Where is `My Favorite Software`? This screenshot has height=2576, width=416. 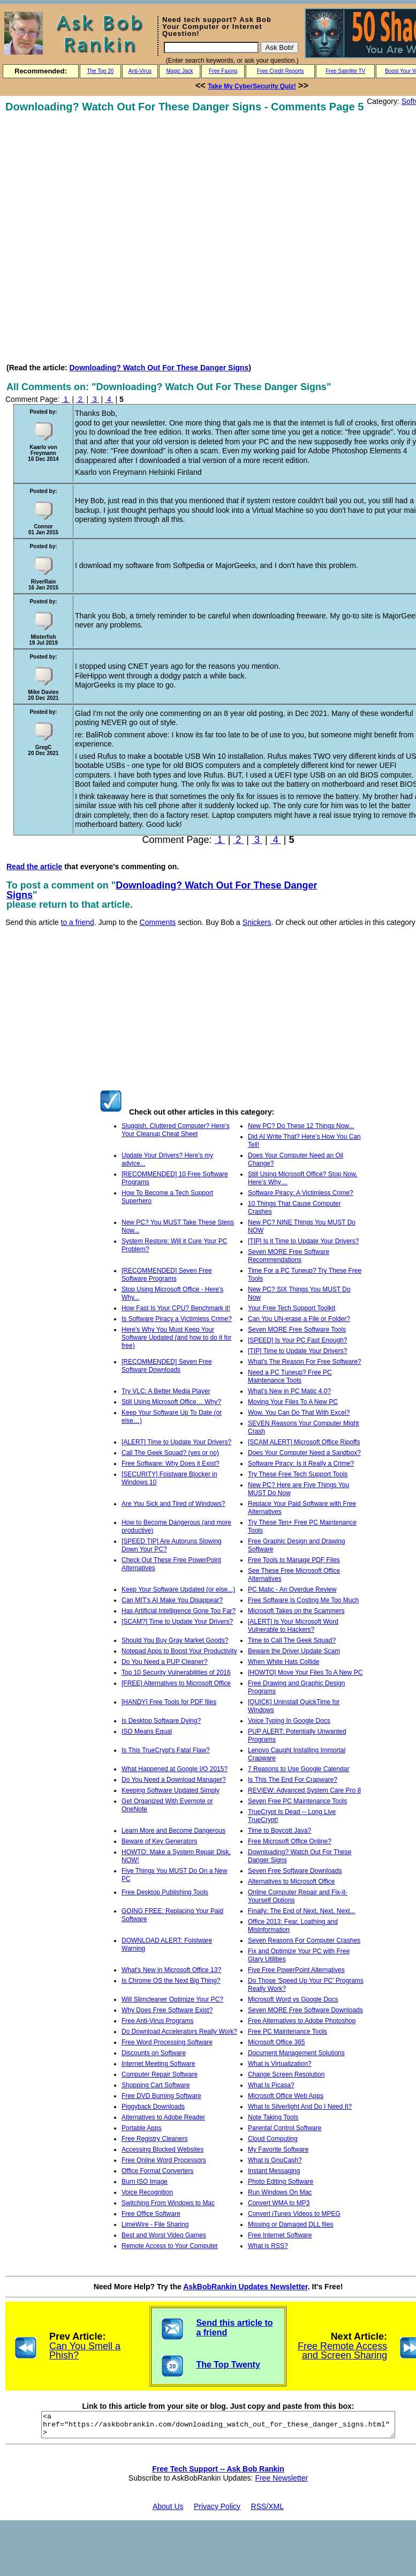 My Favorite Software is located at coordinates (278, 2149).